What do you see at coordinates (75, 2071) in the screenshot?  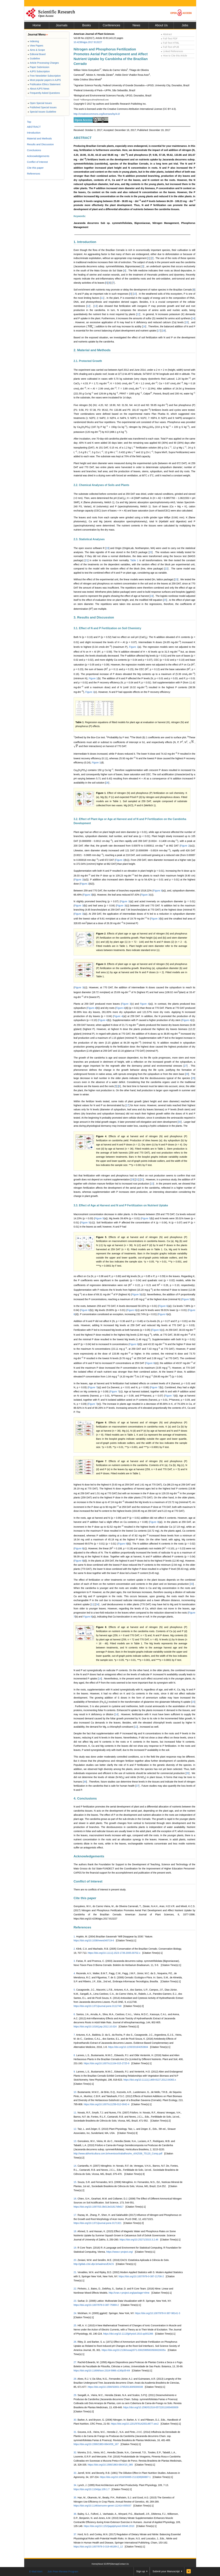 I see `9.` at bounding box center [75, 2071].